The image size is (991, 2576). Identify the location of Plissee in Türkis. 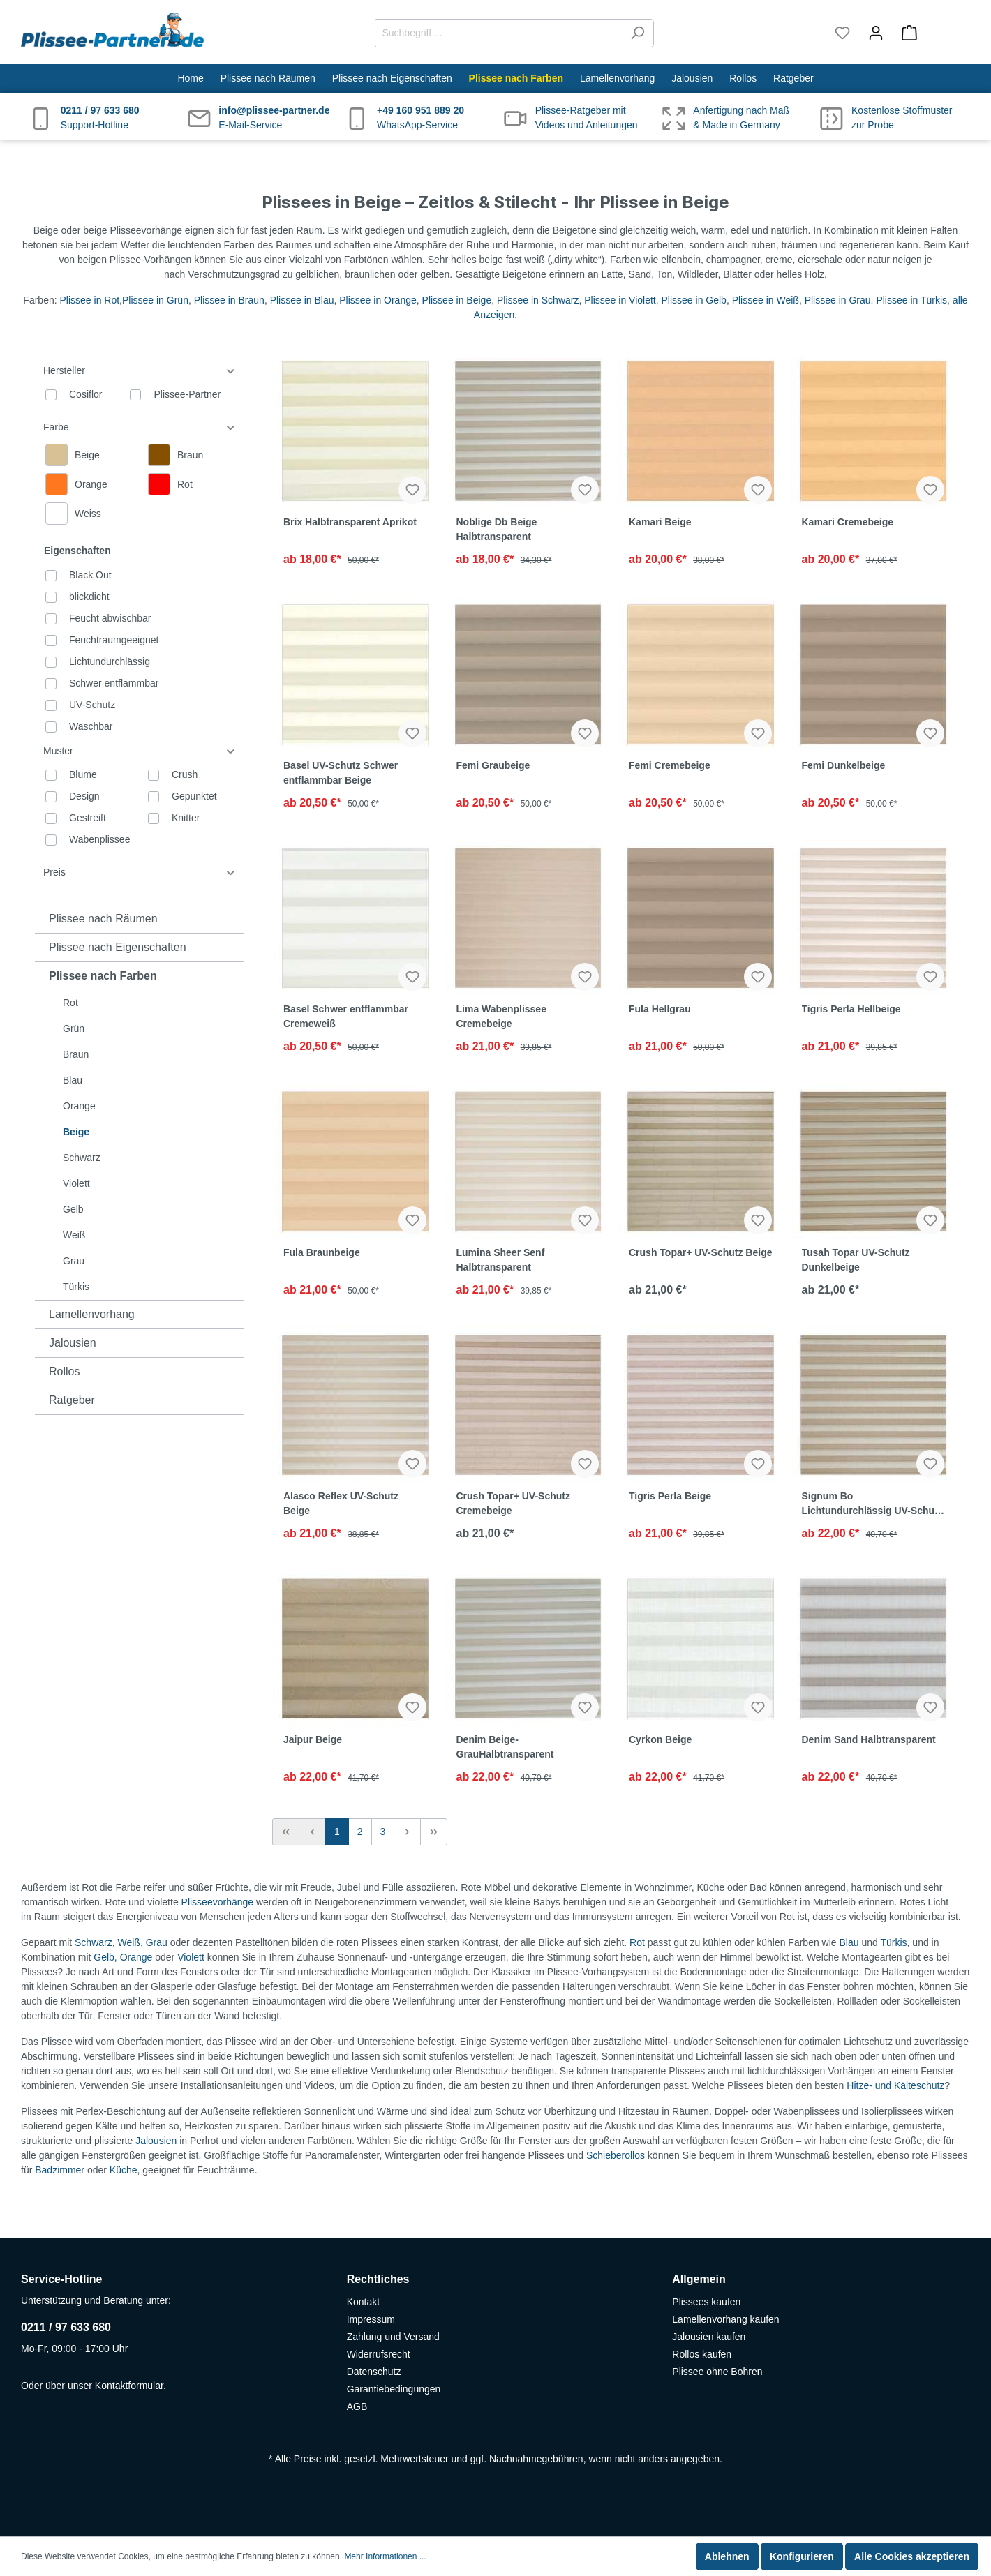
(911, 300).